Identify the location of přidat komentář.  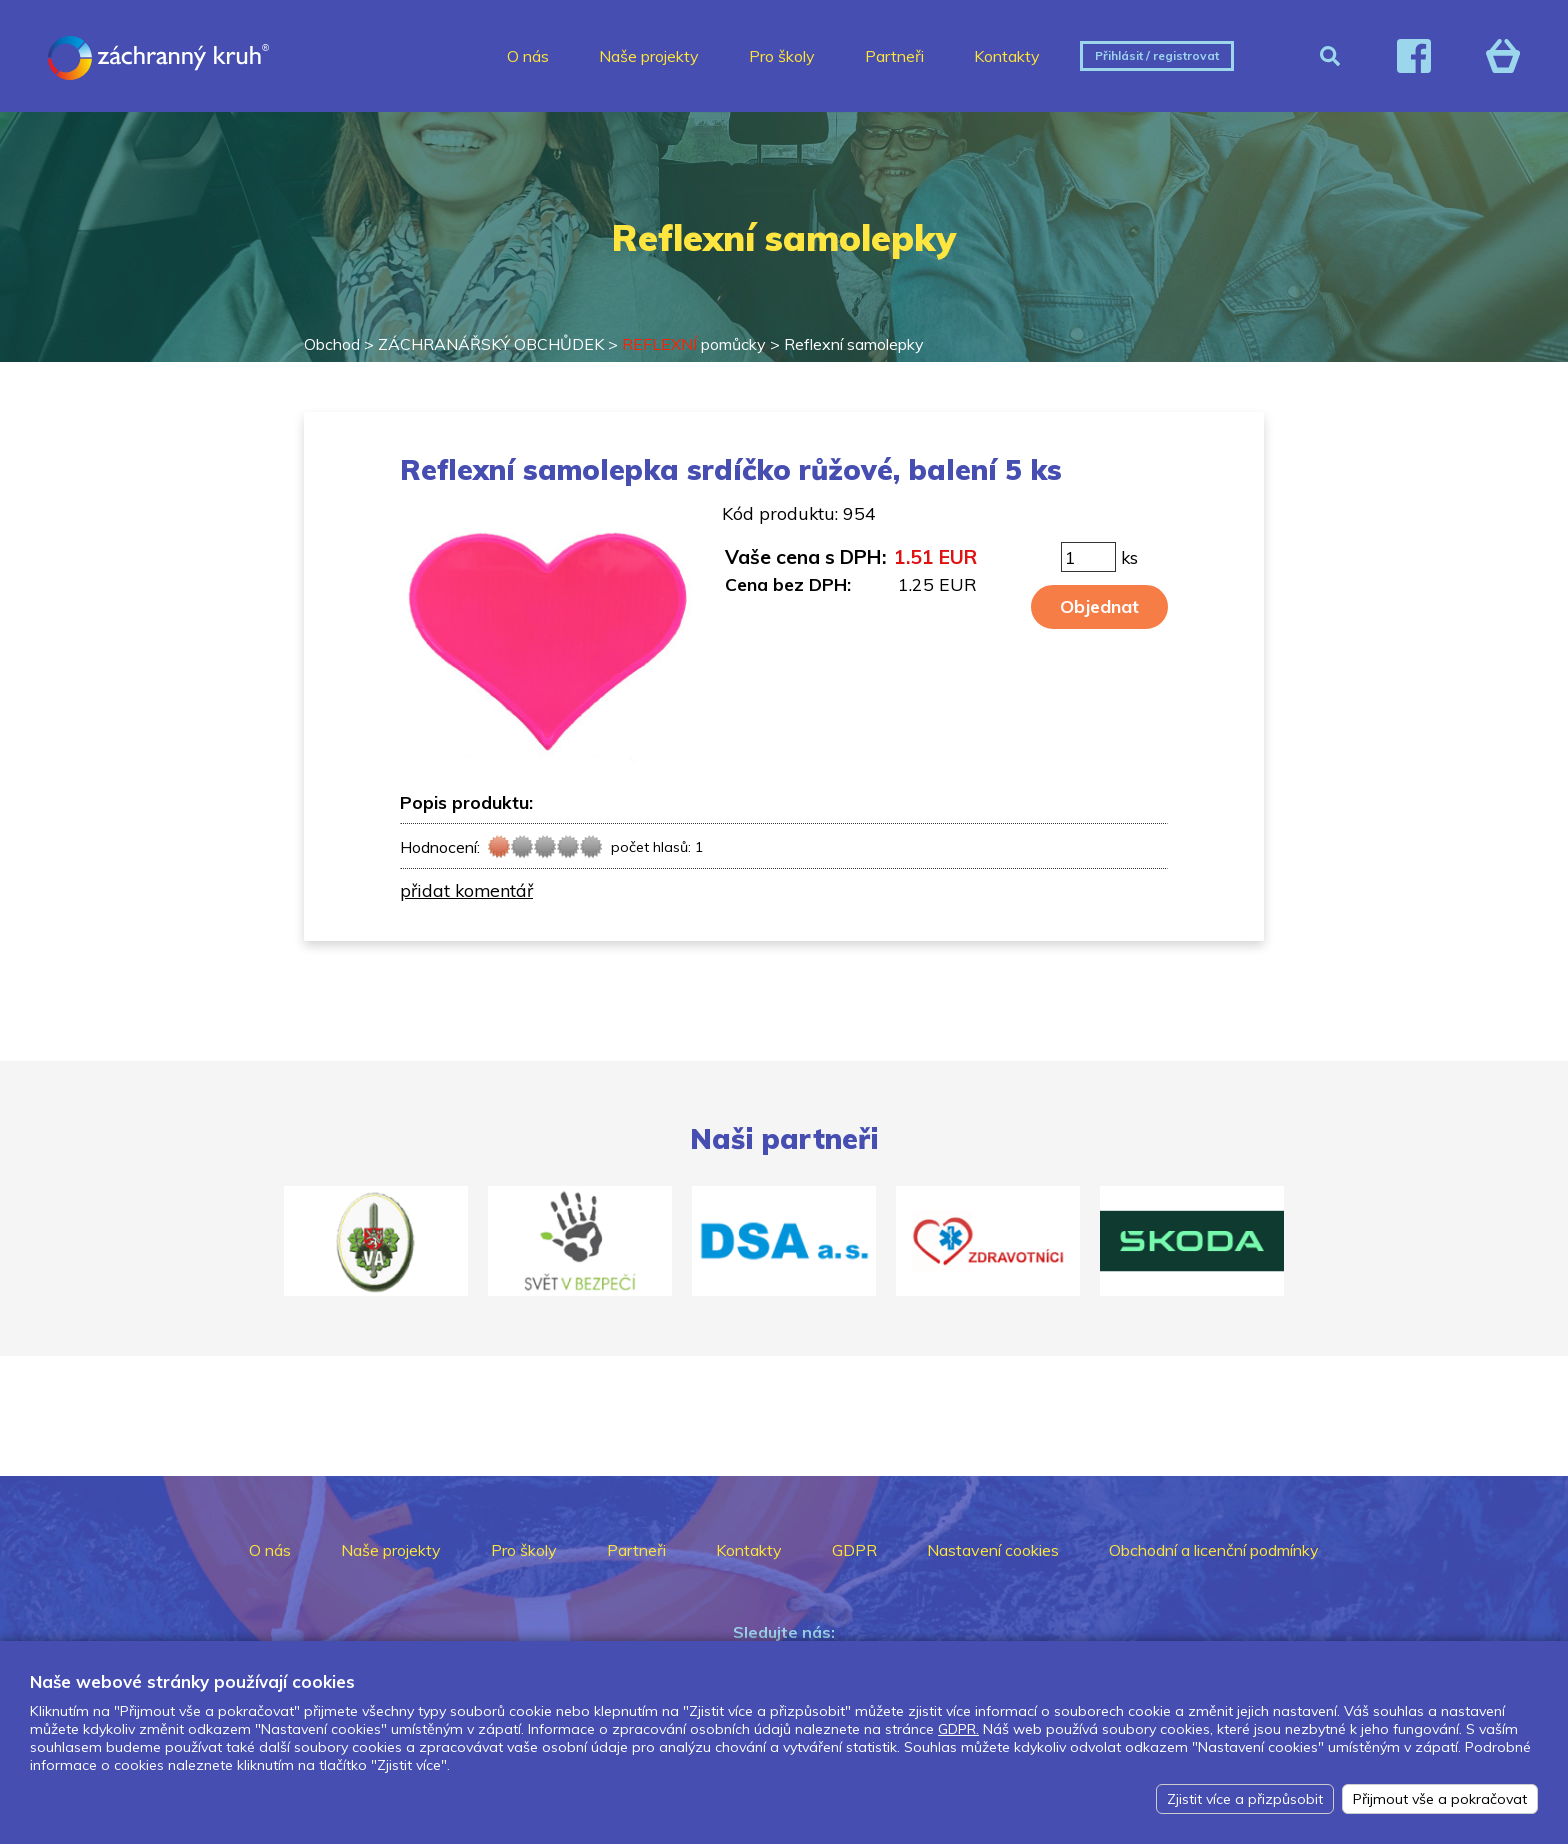
(466, 890).